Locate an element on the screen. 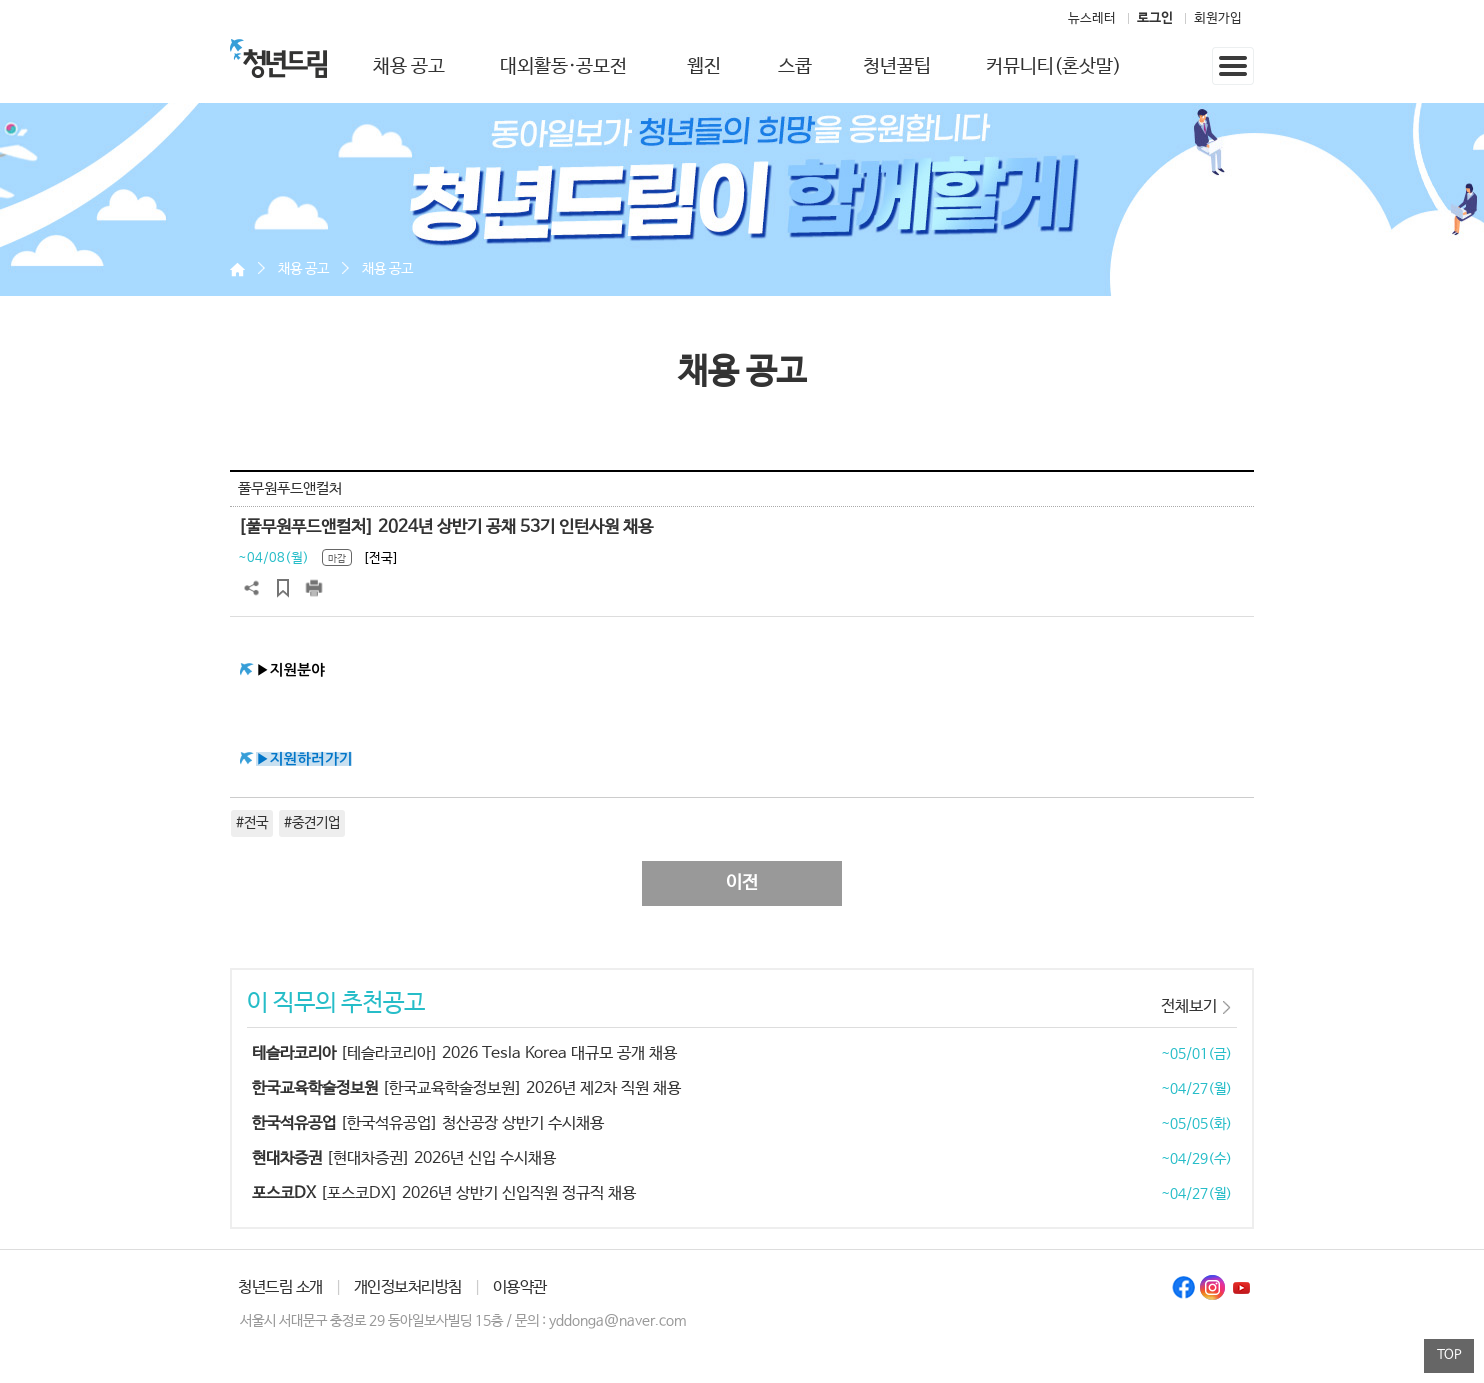 This screenshot has height=1383, width=1484. 청년꿀팁 is located at coordinates (897, 67).